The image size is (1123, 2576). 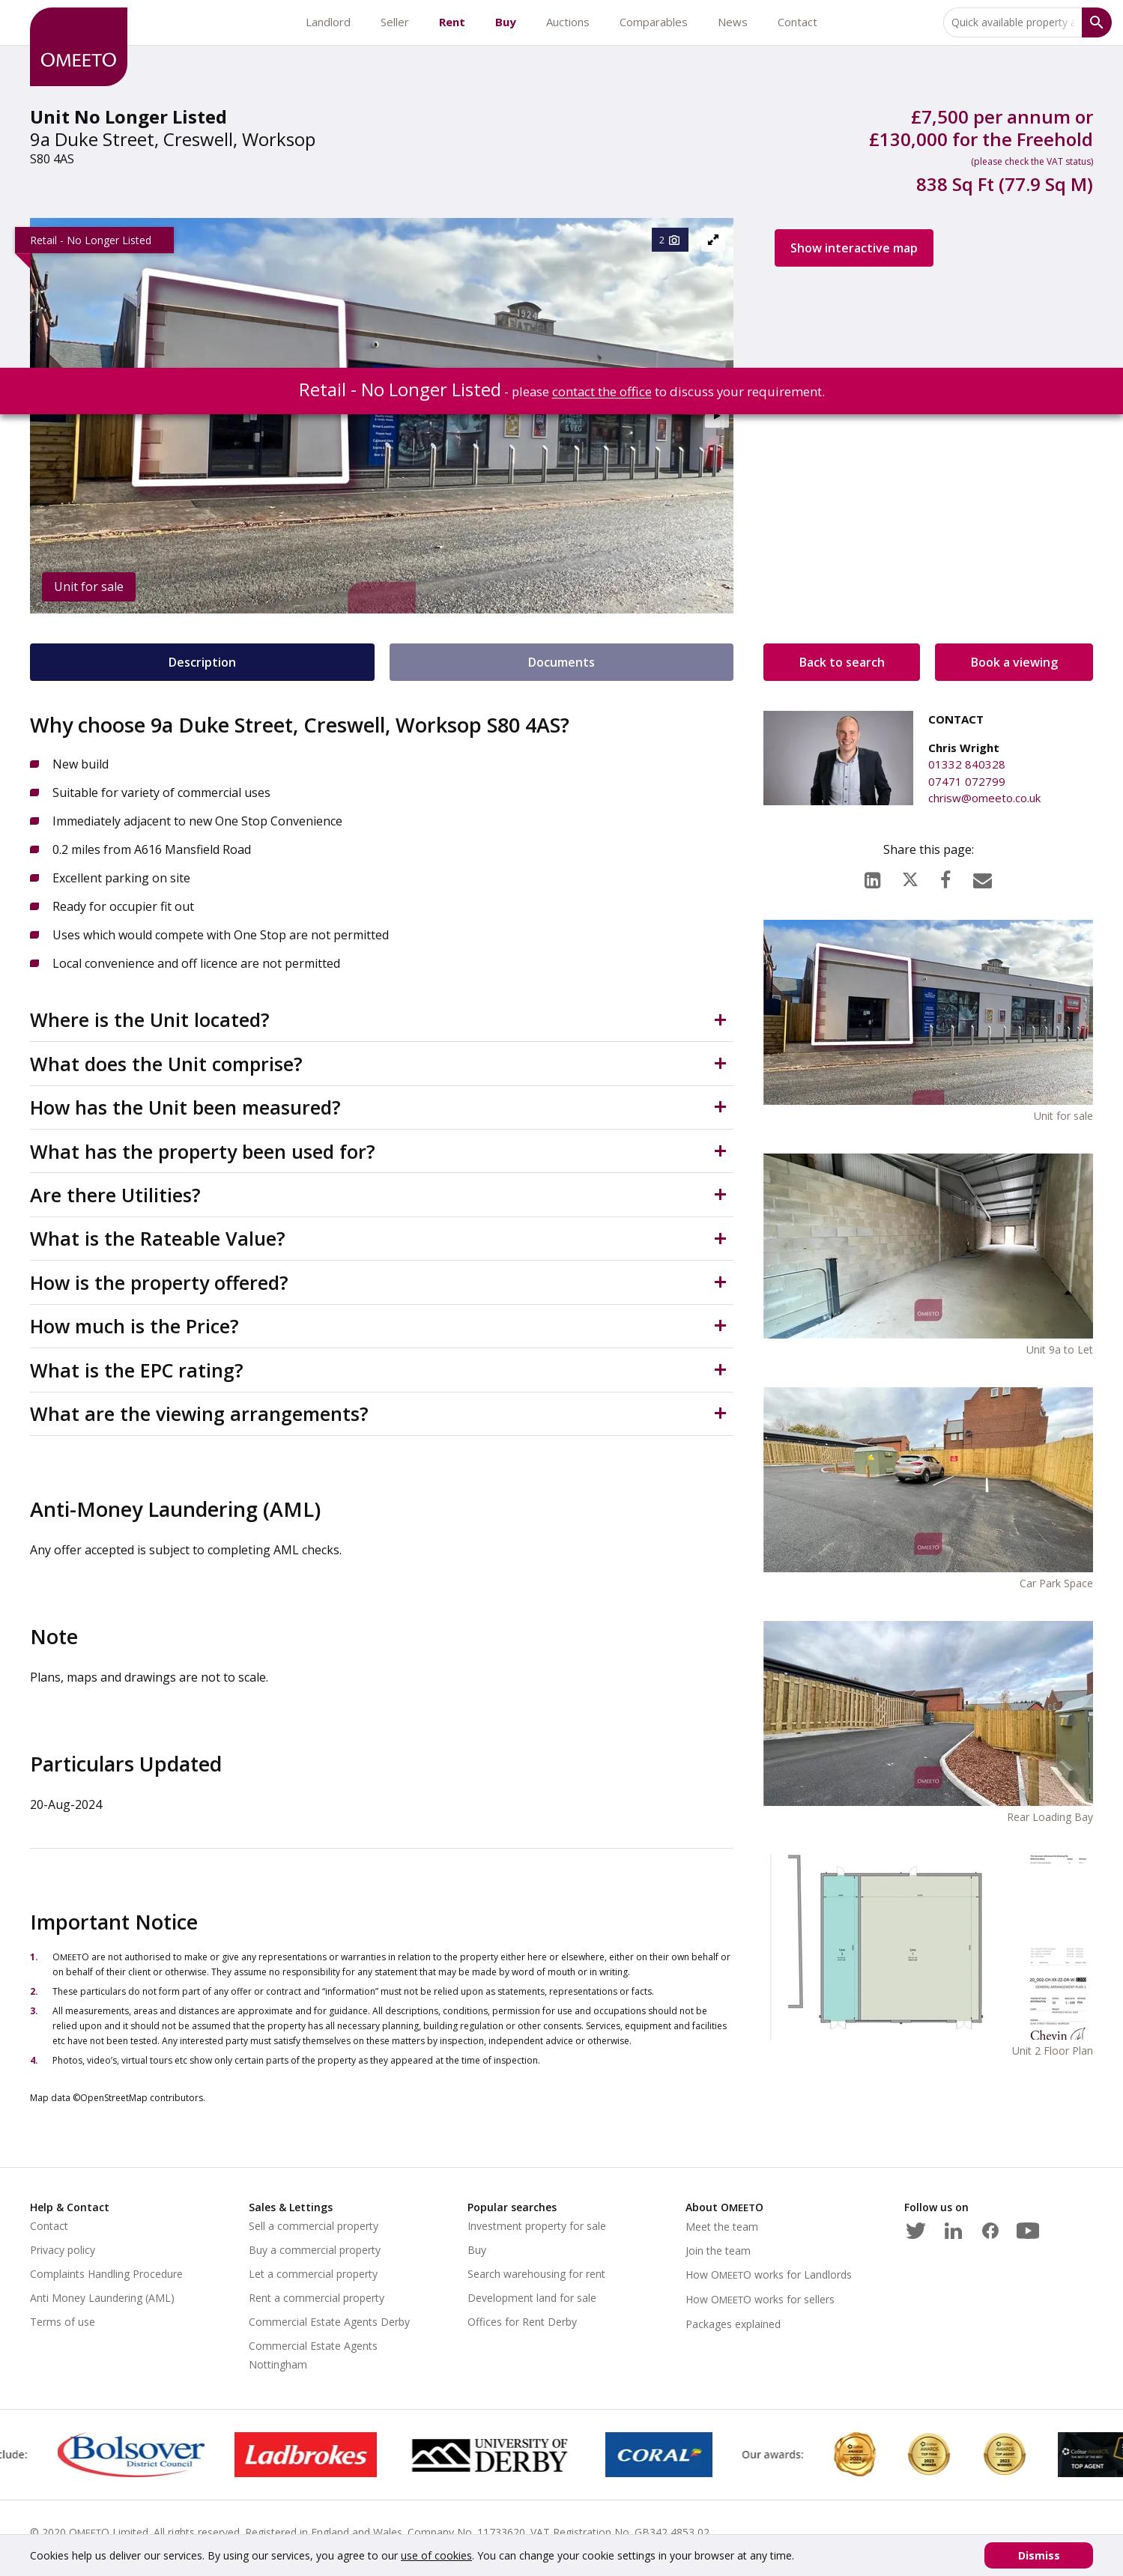 I want to click on How works for Landlords, so click(x=768, y=2274).